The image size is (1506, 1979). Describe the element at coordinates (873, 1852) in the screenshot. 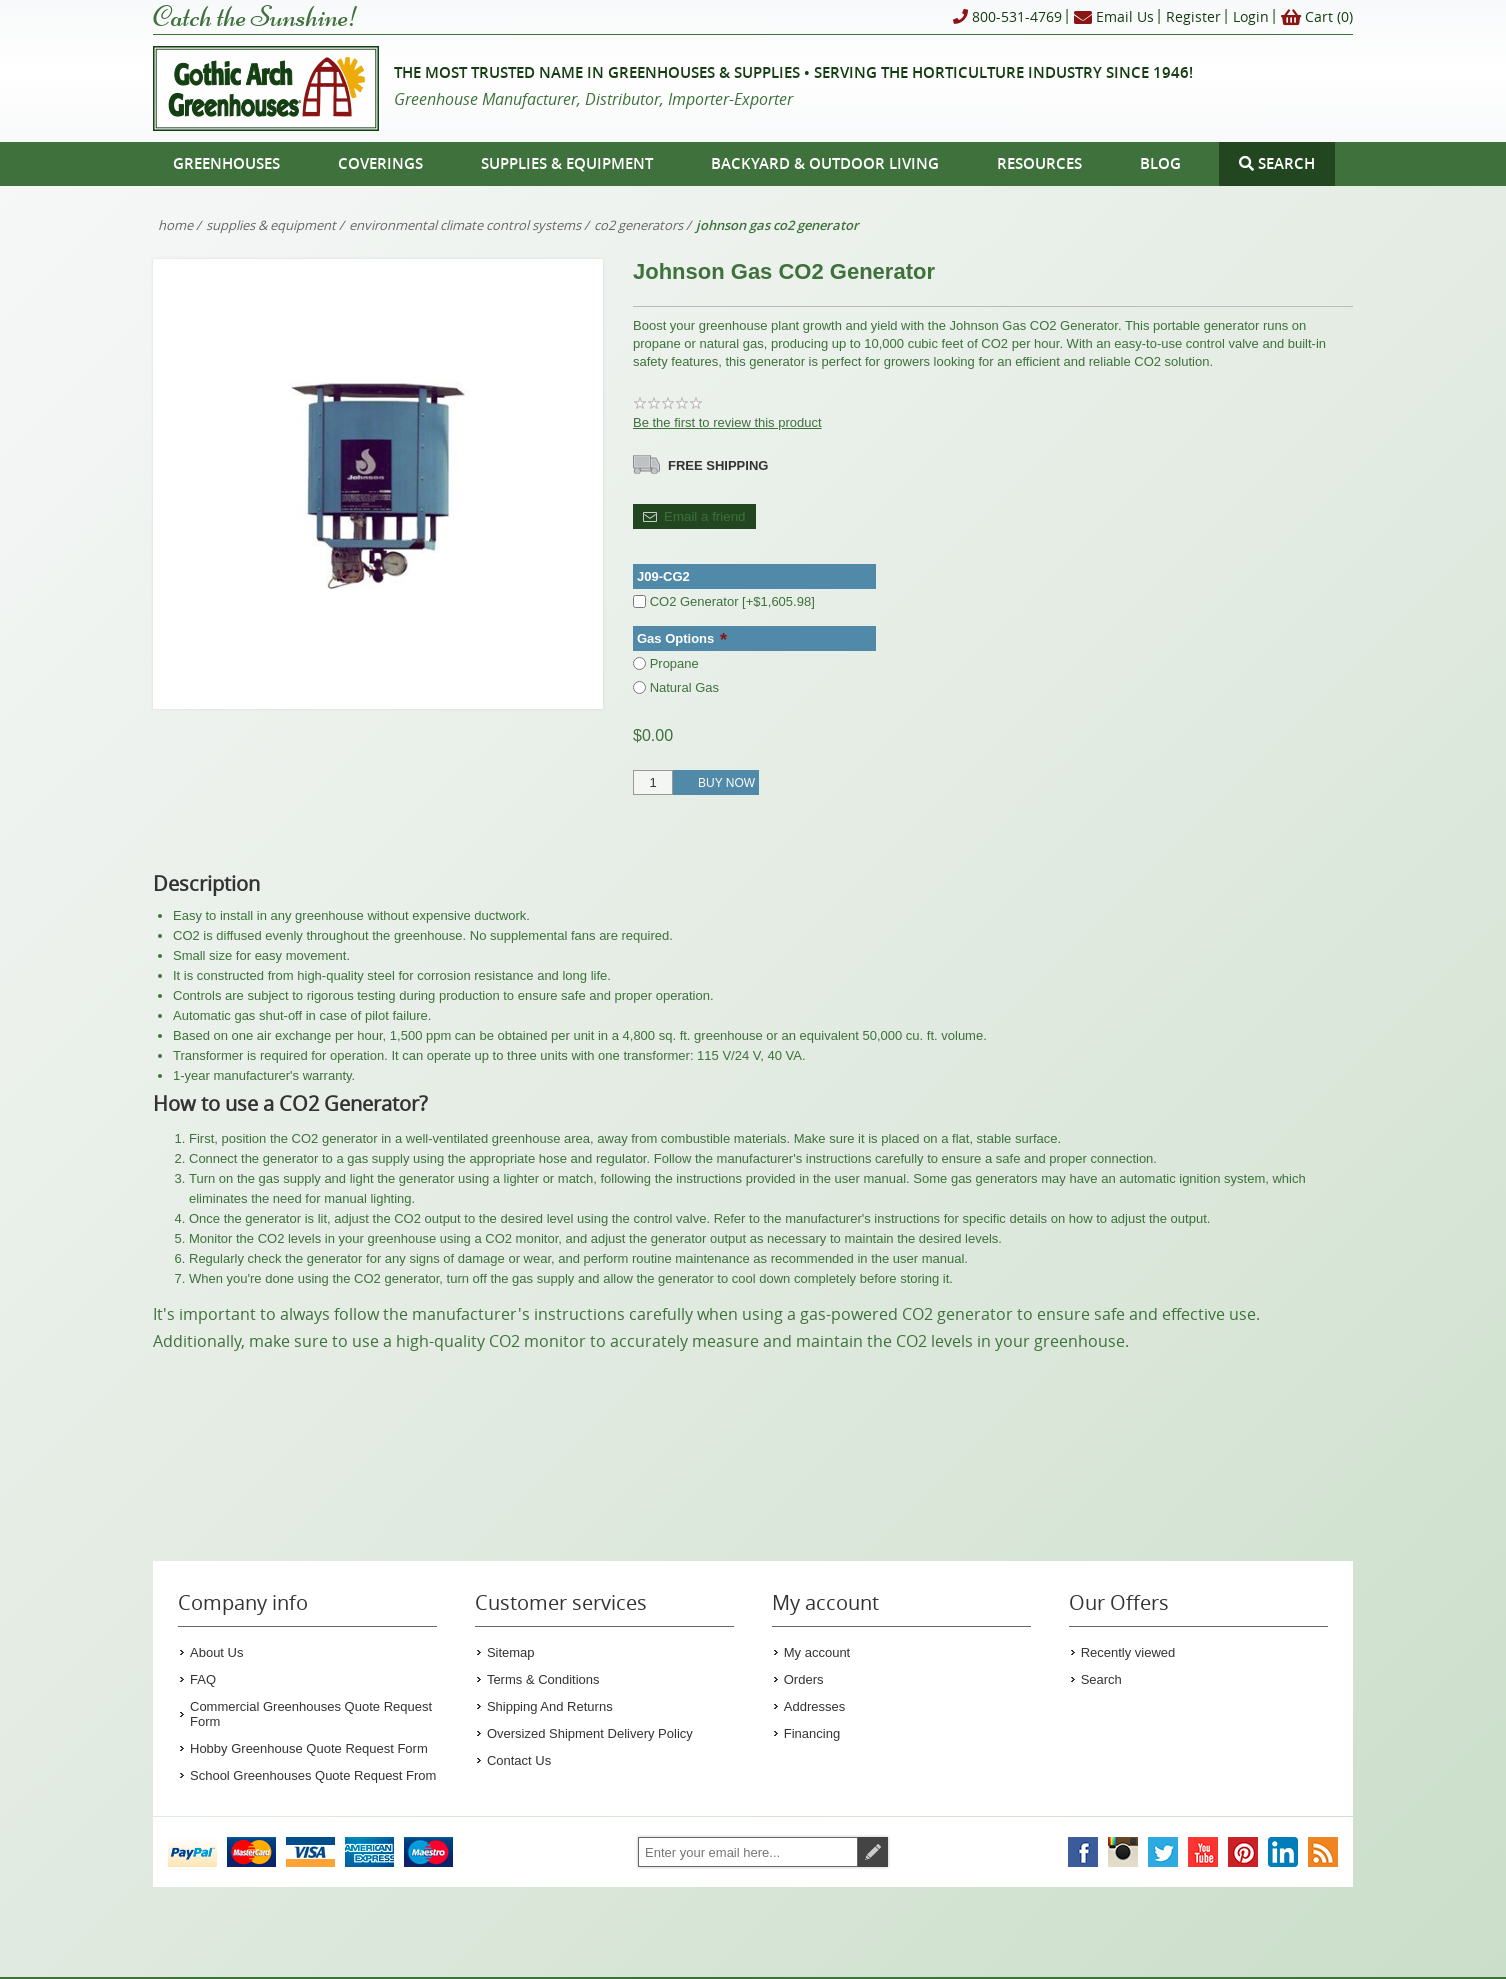

I see `Subscribe` at that location.